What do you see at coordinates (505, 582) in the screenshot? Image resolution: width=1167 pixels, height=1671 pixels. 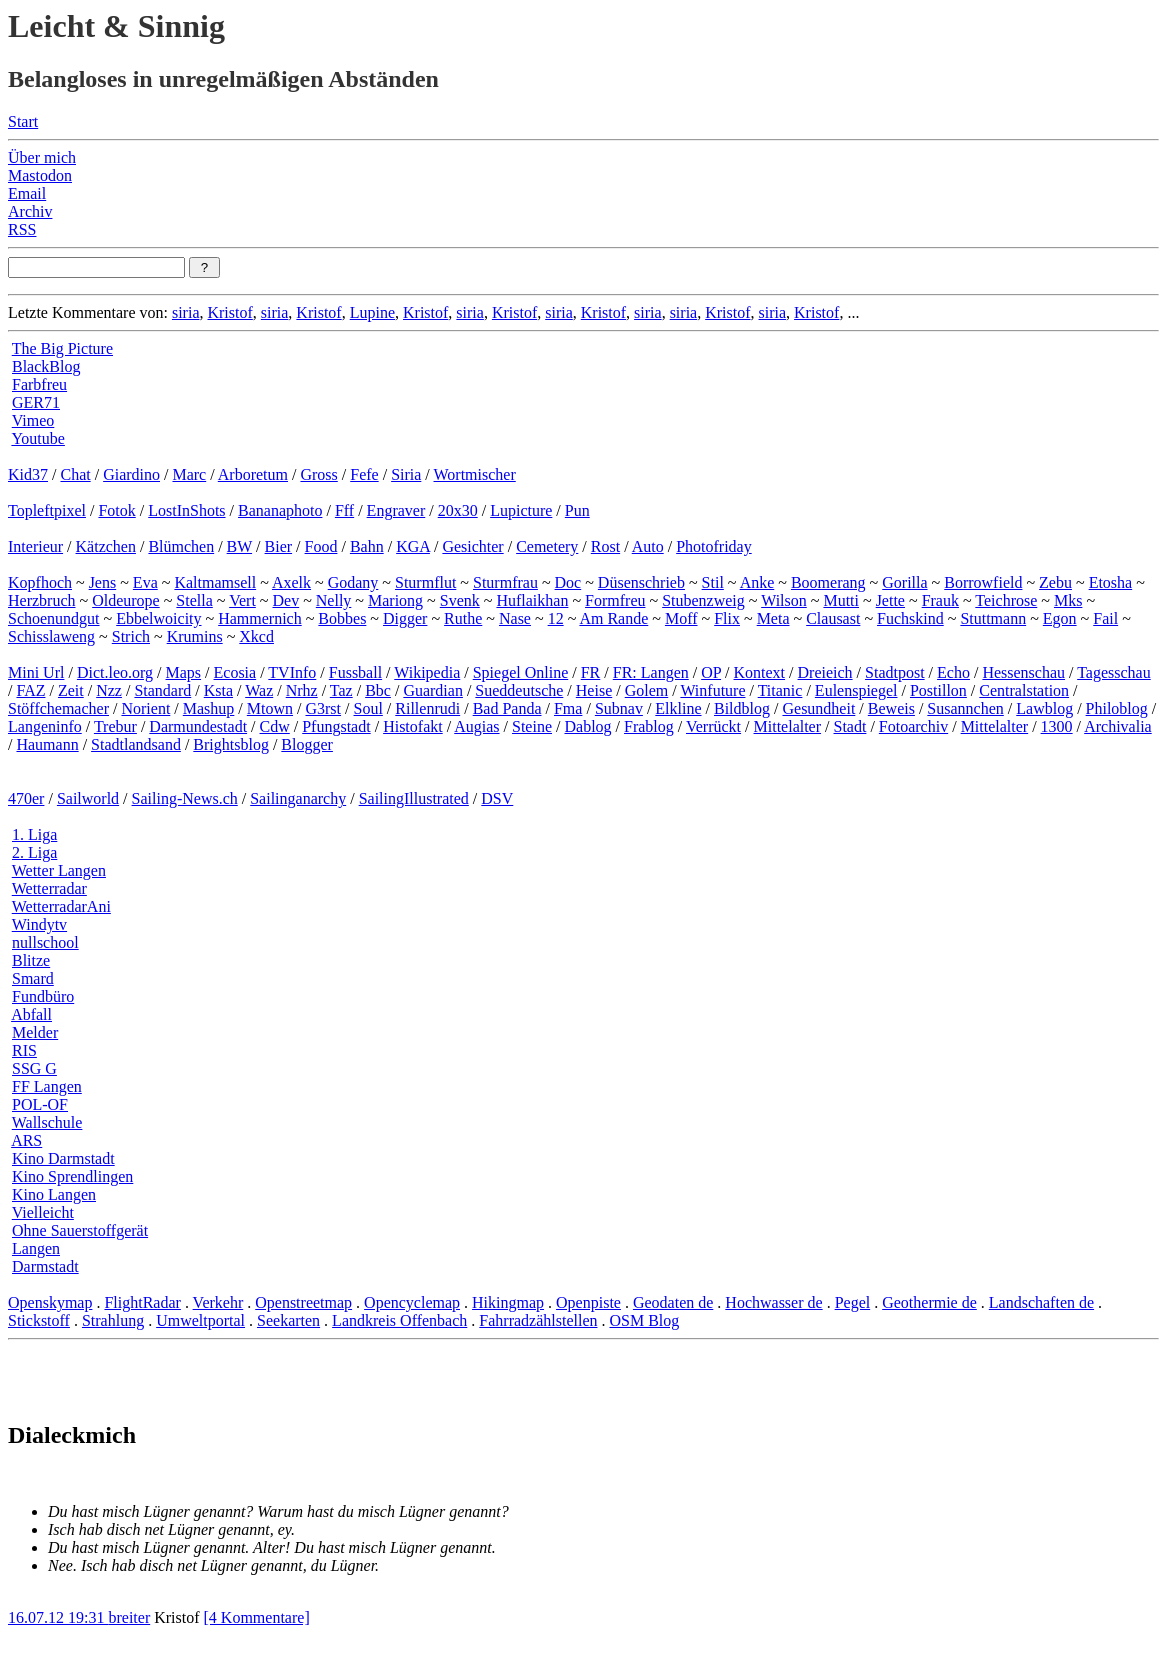 I see `Sturmfrau` at bounding box center [505, 582].